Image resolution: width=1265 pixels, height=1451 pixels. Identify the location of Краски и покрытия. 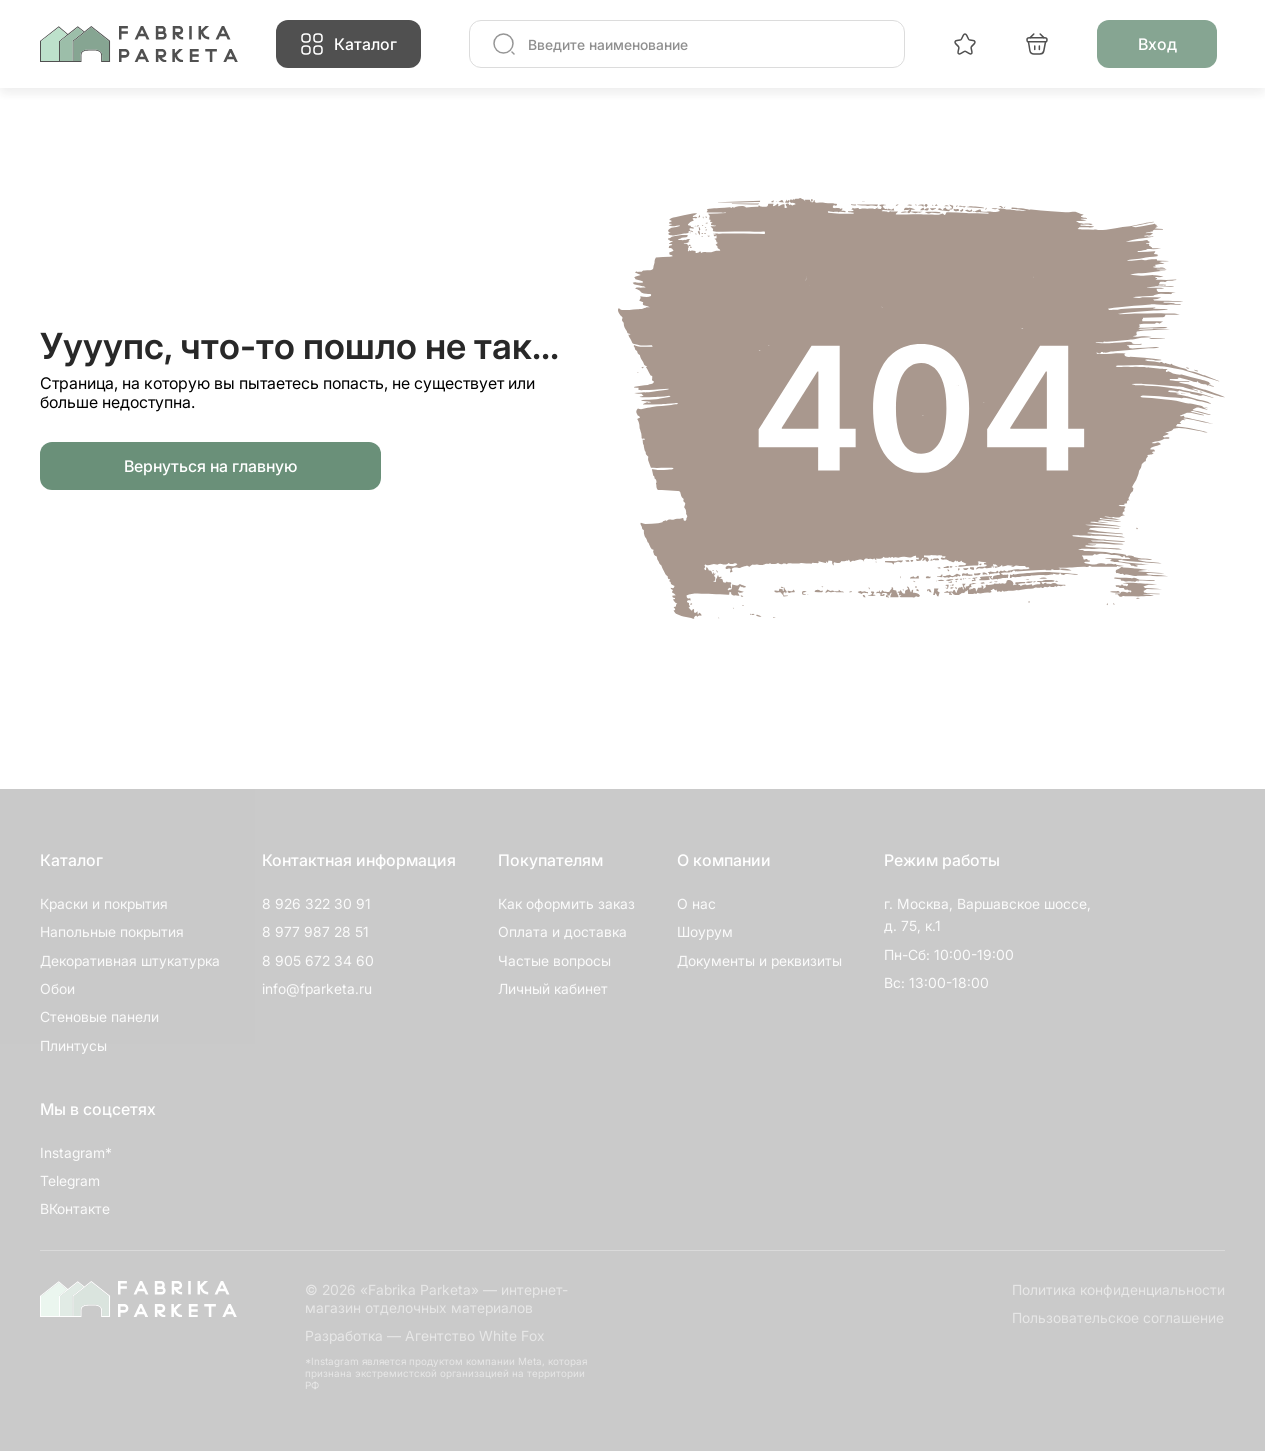
(104, 903).